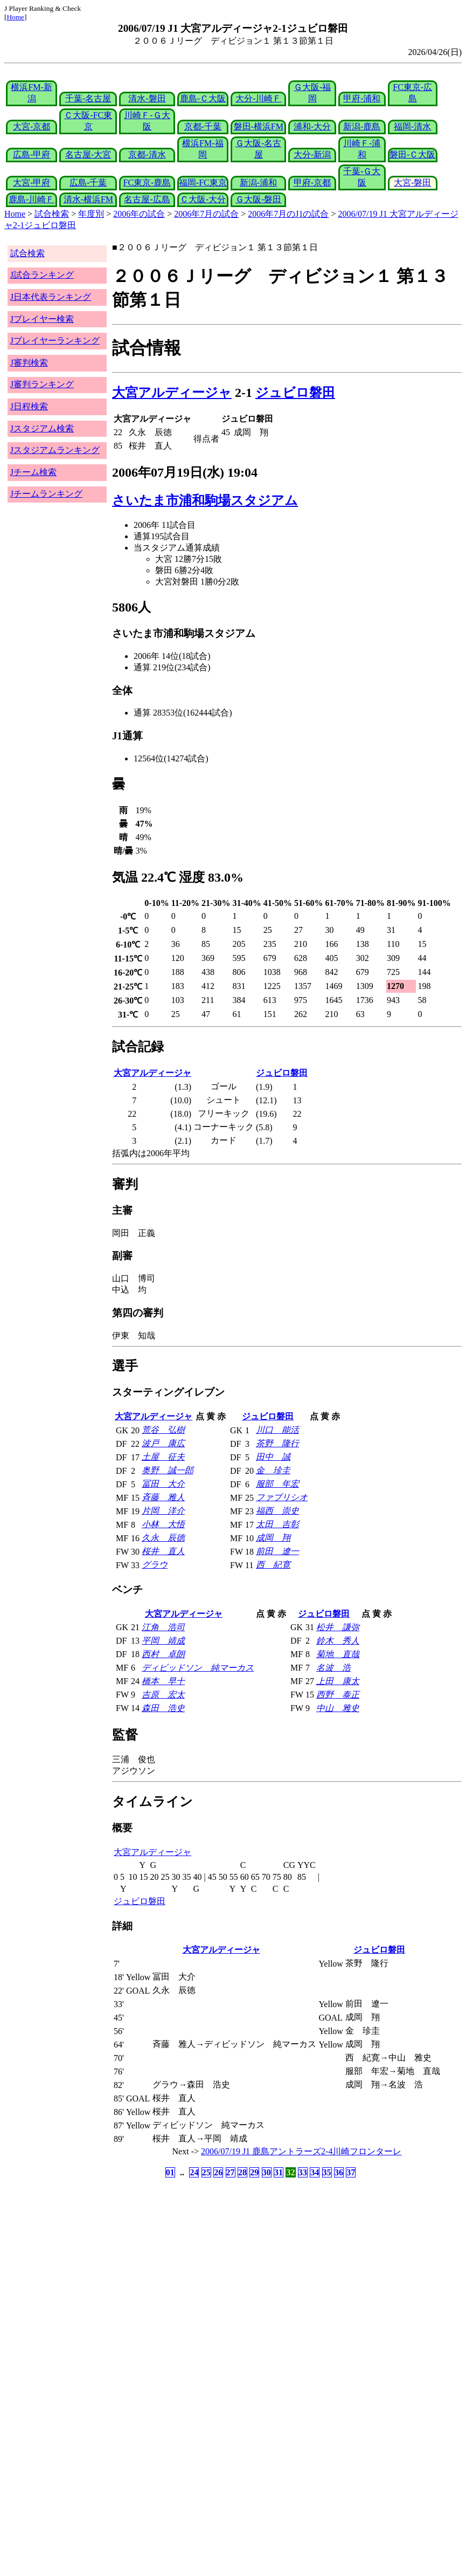 Image resolution: width=466 pixels, height=2576 pixels. I want to click on 磐田-Ｃ大阪, so click(412, 154).